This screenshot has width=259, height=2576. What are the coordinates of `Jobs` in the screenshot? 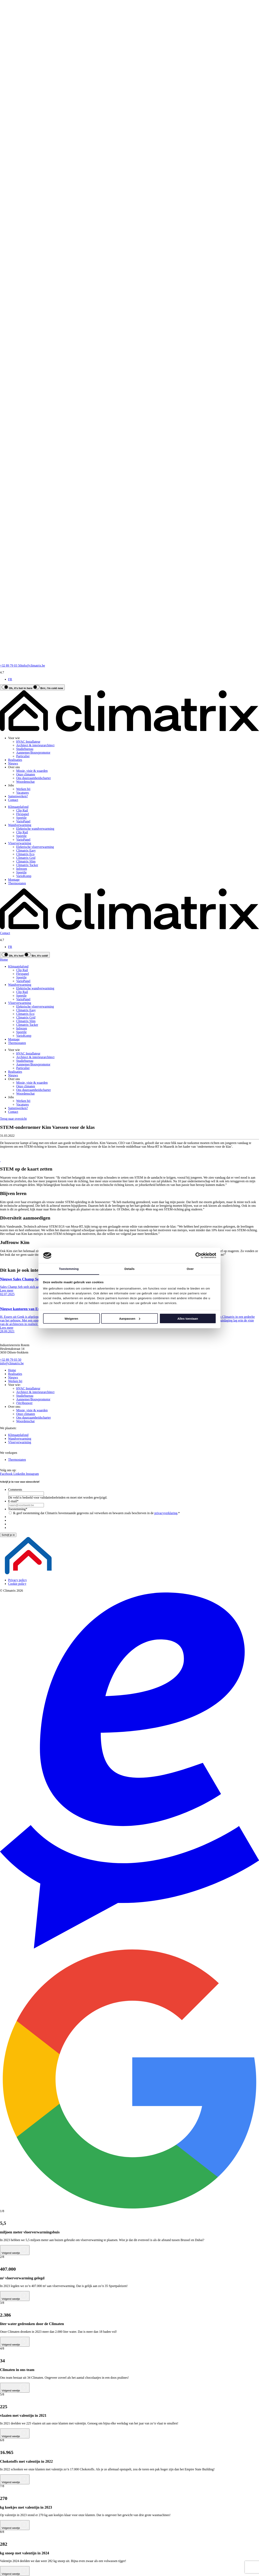 It's located at (11, 785).